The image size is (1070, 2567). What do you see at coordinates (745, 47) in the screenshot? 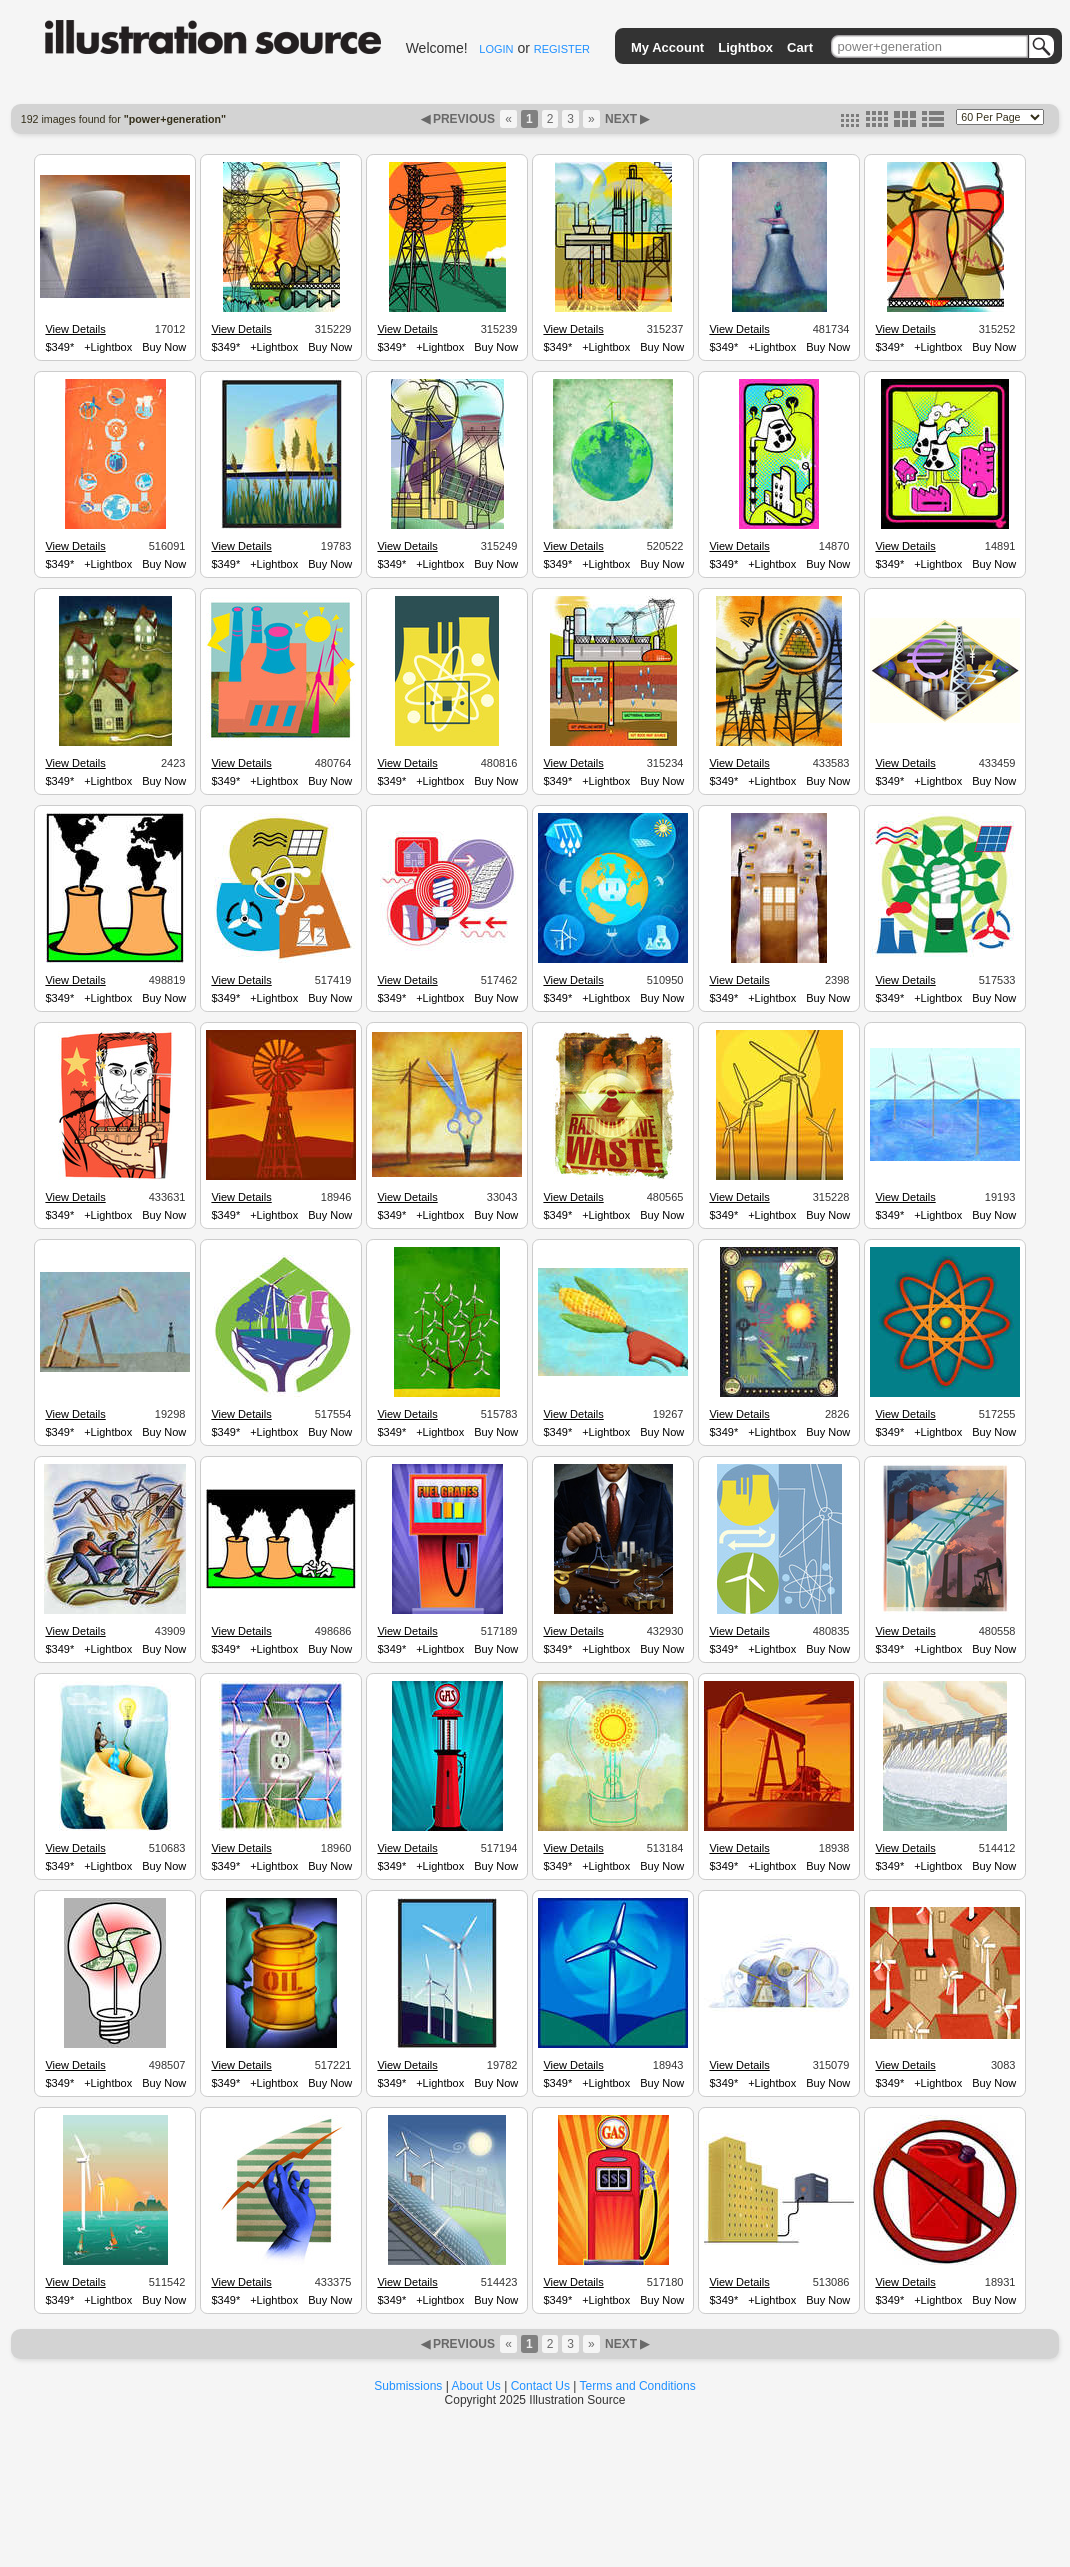
I see `Lightbox` at bounding box center [745, 47].